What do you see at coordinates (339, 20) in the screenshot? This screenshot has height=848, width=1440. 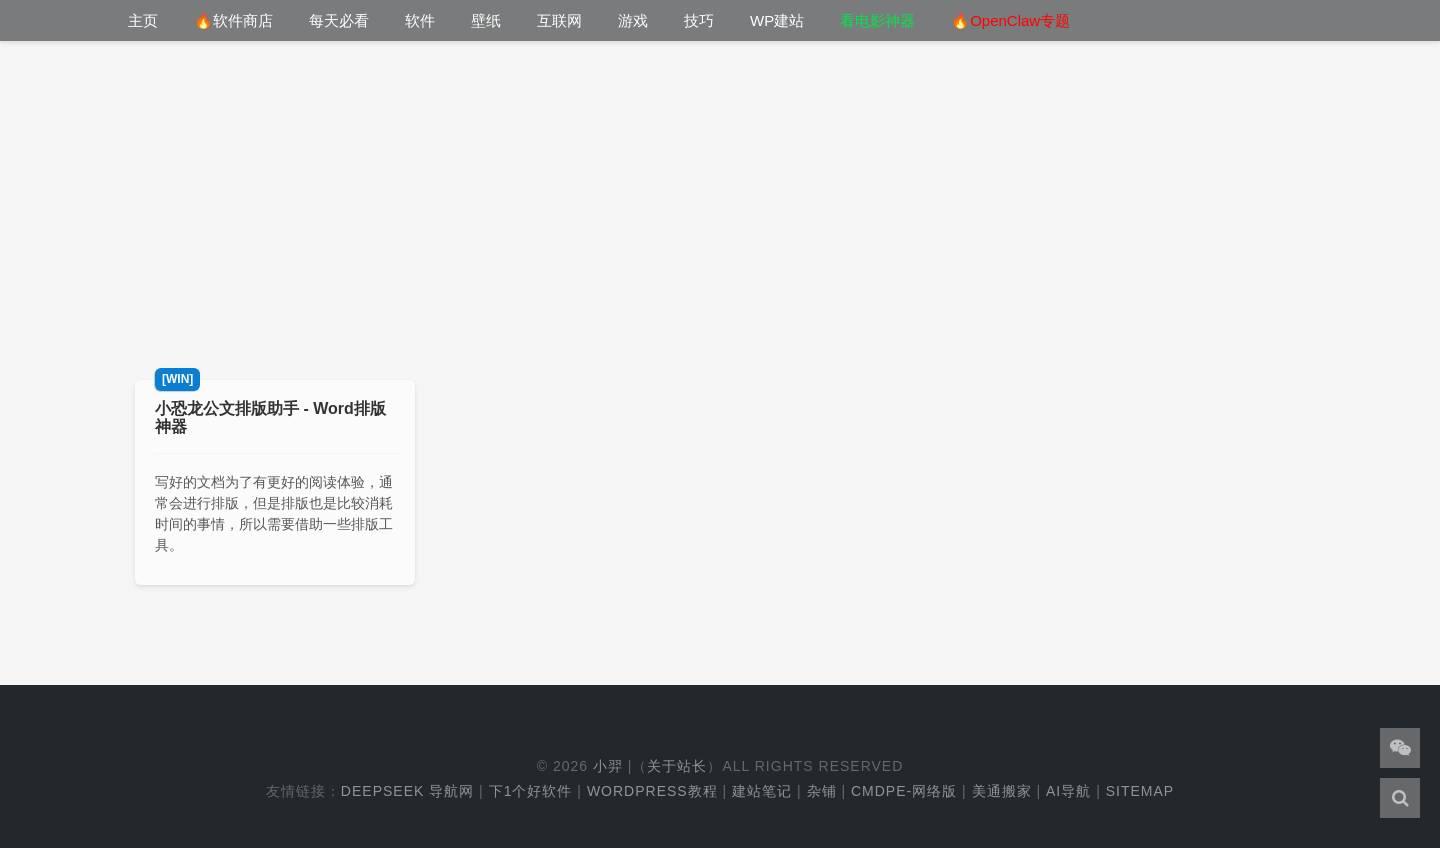 I see `每天必看` at bounding box center [339, 20].